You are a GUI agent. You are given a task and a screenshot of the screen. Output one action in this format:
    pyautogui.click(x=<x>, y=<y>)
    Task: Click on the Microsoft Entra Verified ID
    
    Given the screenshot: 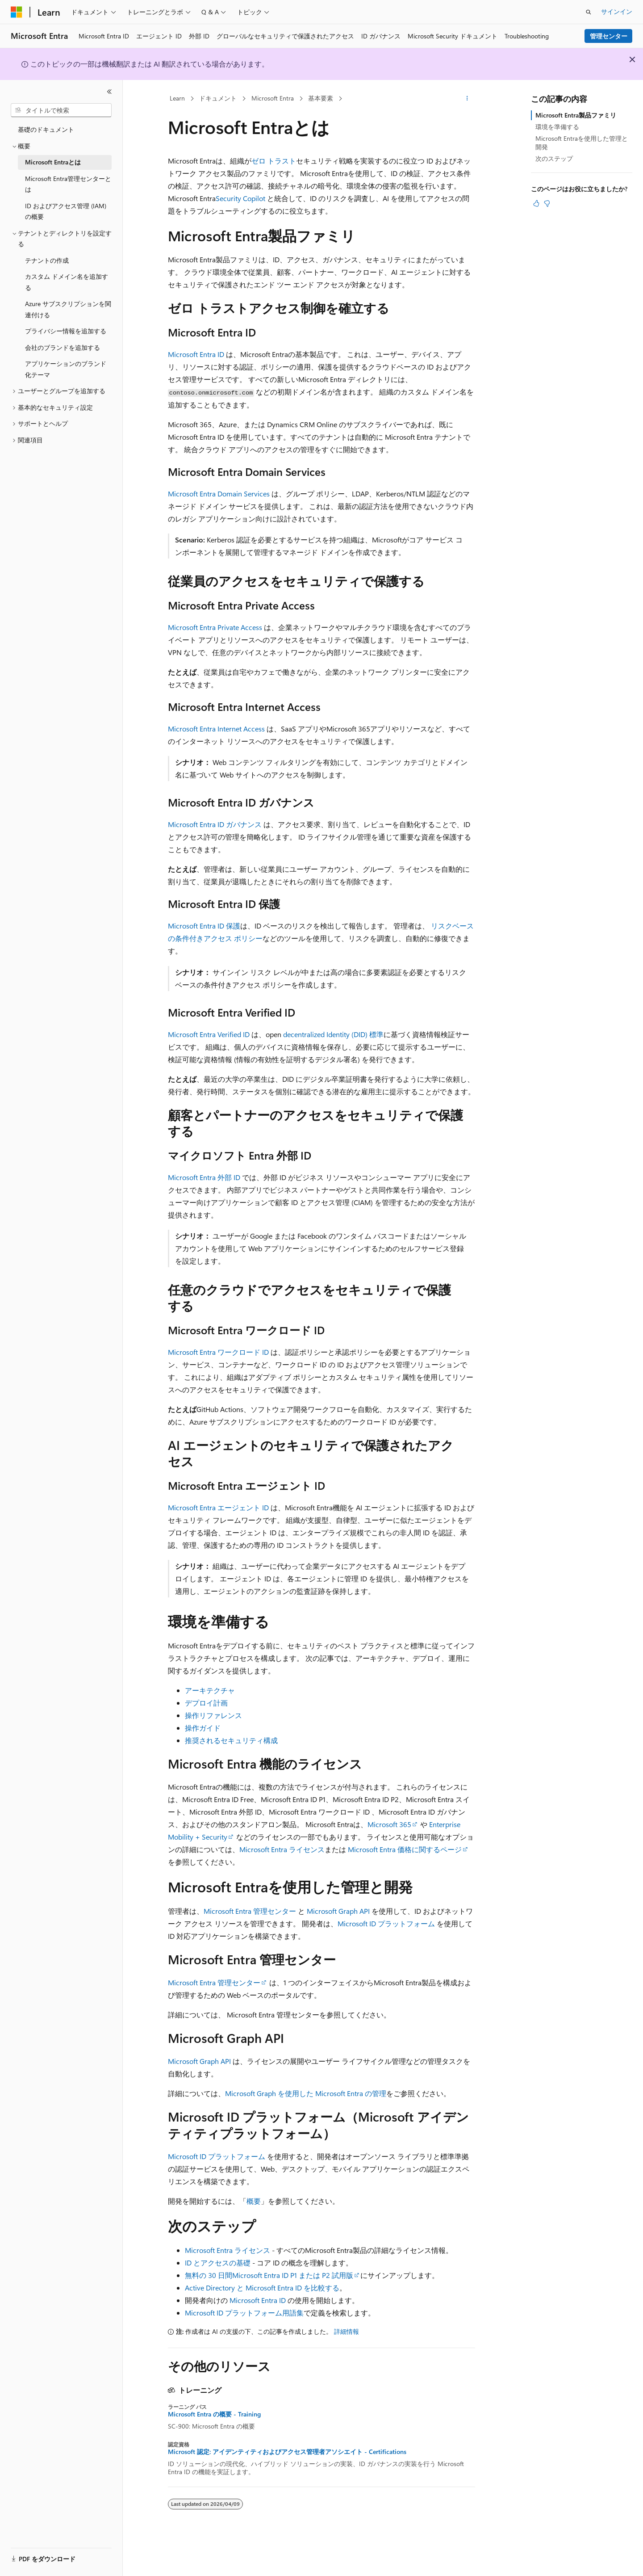 What is the action you would take?
    pyautogui.click(x=209, y=1034)
    